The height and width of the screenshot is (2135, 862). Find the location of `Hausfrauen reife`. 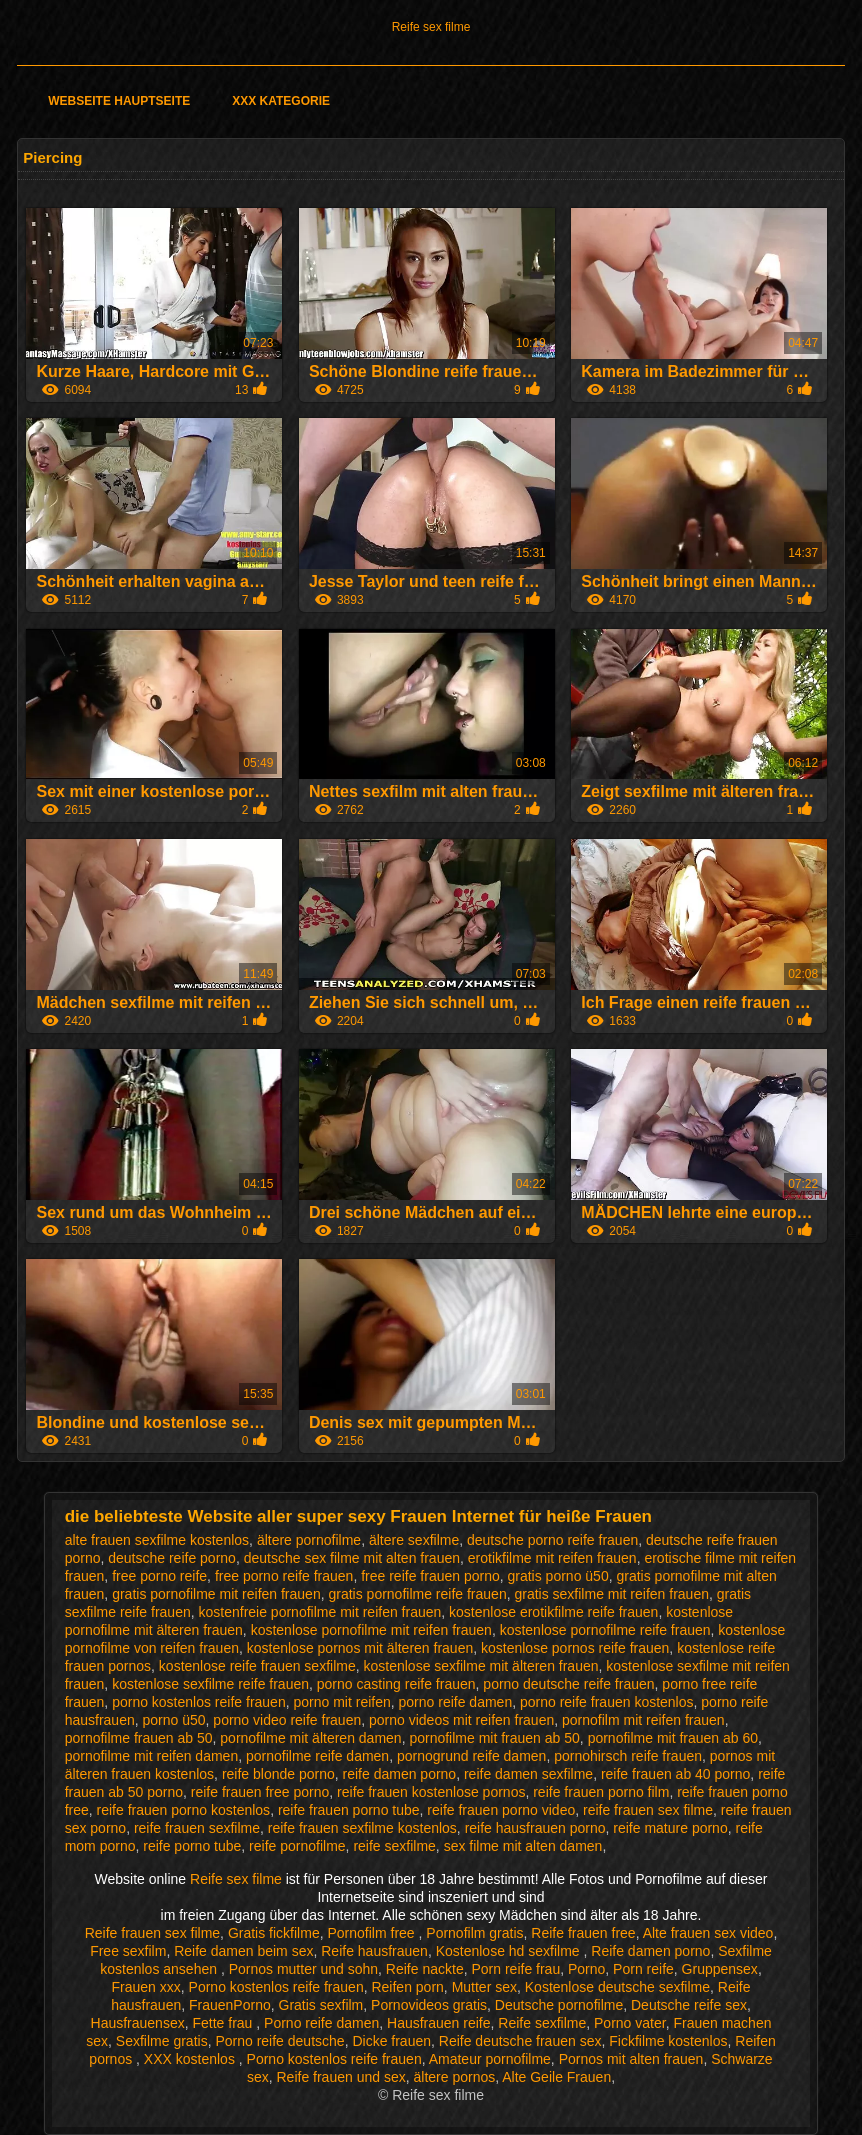

Hausfrauen reife is located at coordinates (439, 2023).